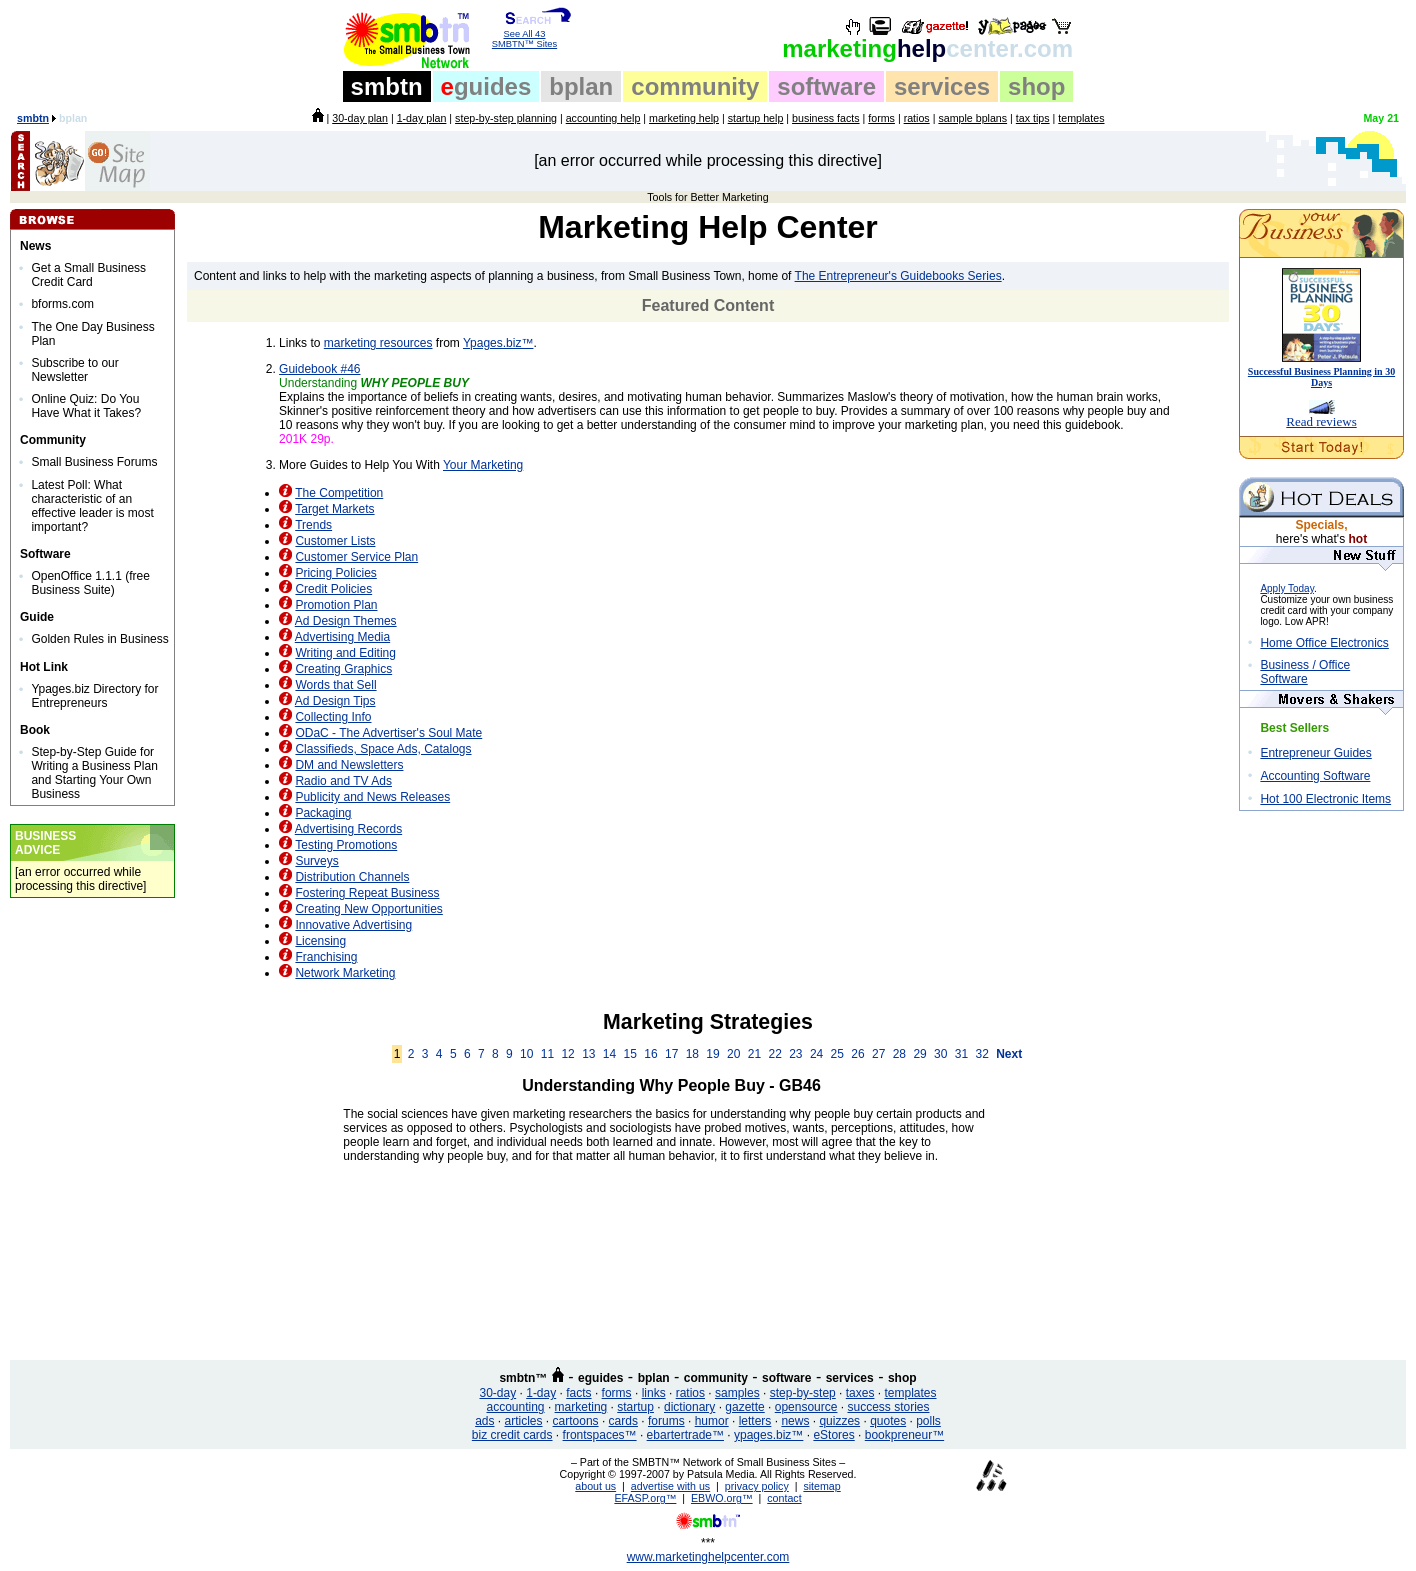  What do you see at coordinates (352, 877) in the screenshot?
I see `Distribution Channels` at bounding box center [352, 877].